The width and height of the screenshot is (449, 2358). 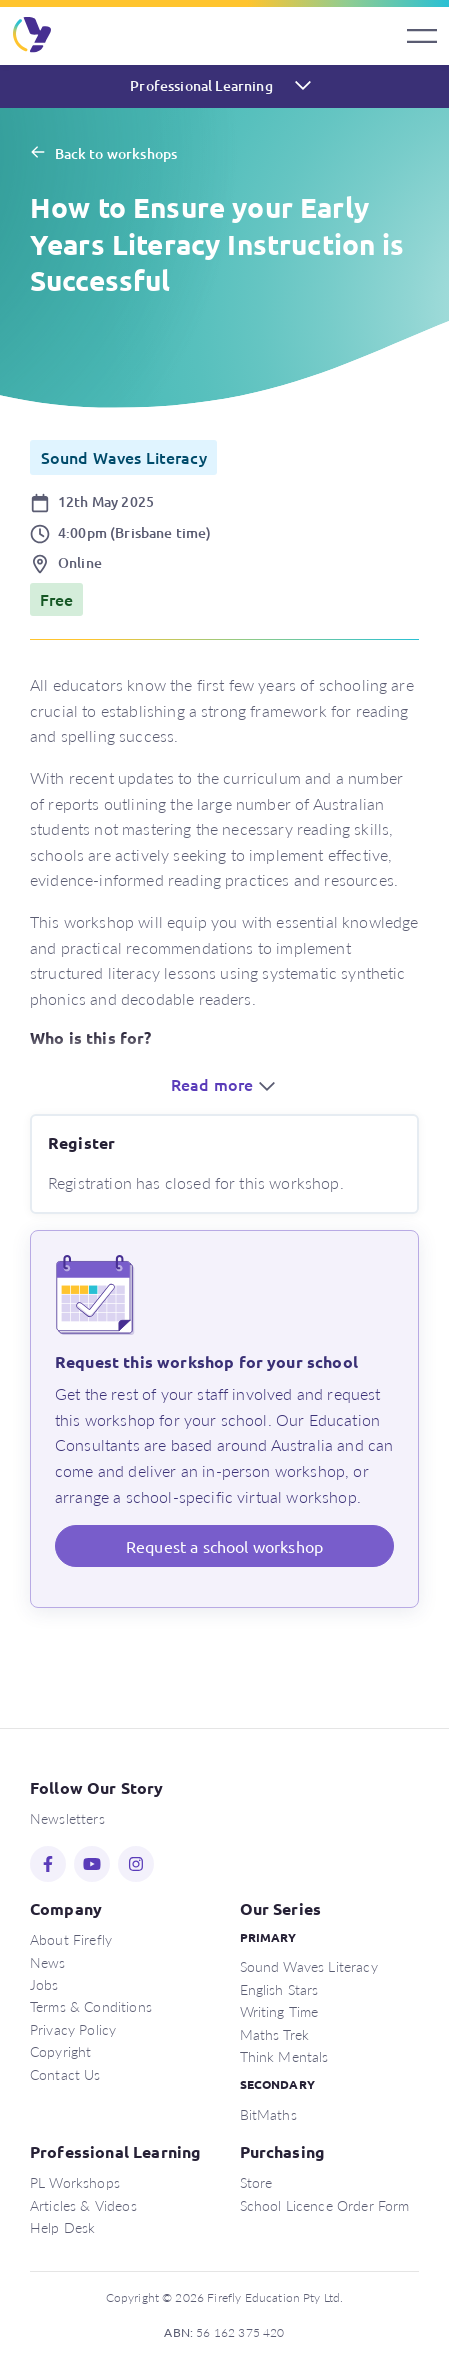 I want to click on Terms & Conditions, so click(x=91, y=2006).